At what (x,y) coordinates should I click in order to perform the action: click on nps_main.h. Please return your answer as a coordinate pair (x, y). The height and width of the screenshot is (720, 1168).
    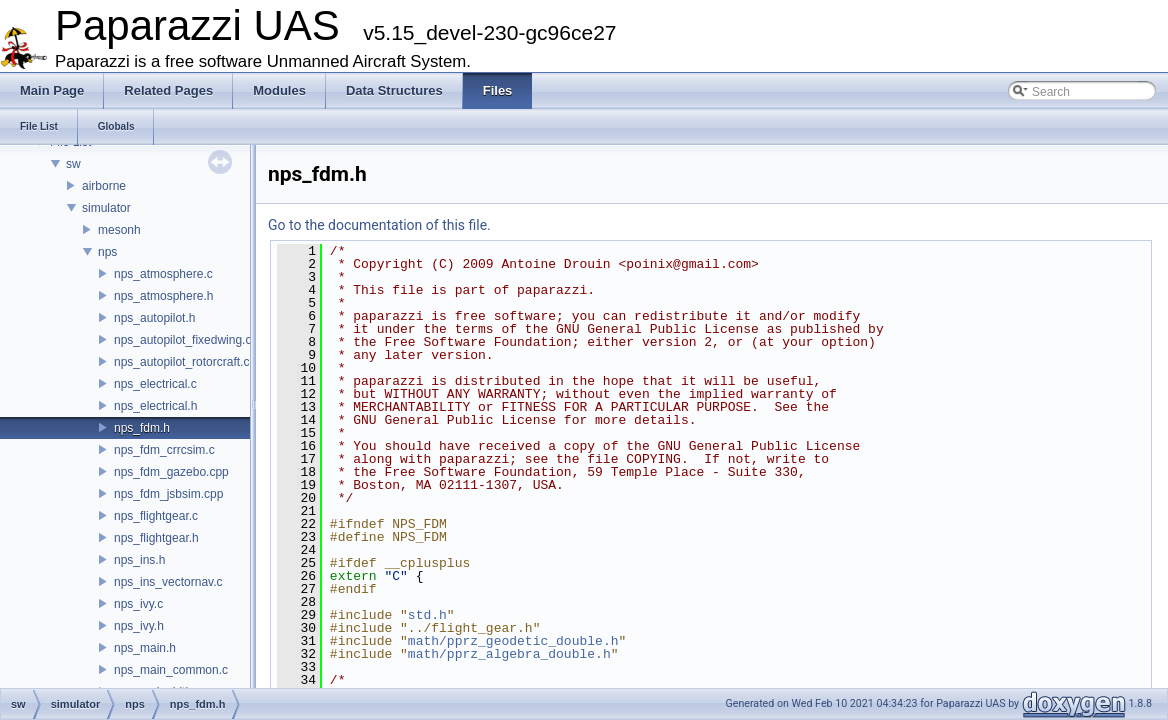
    Looking at the image, I should click on (145, 648).